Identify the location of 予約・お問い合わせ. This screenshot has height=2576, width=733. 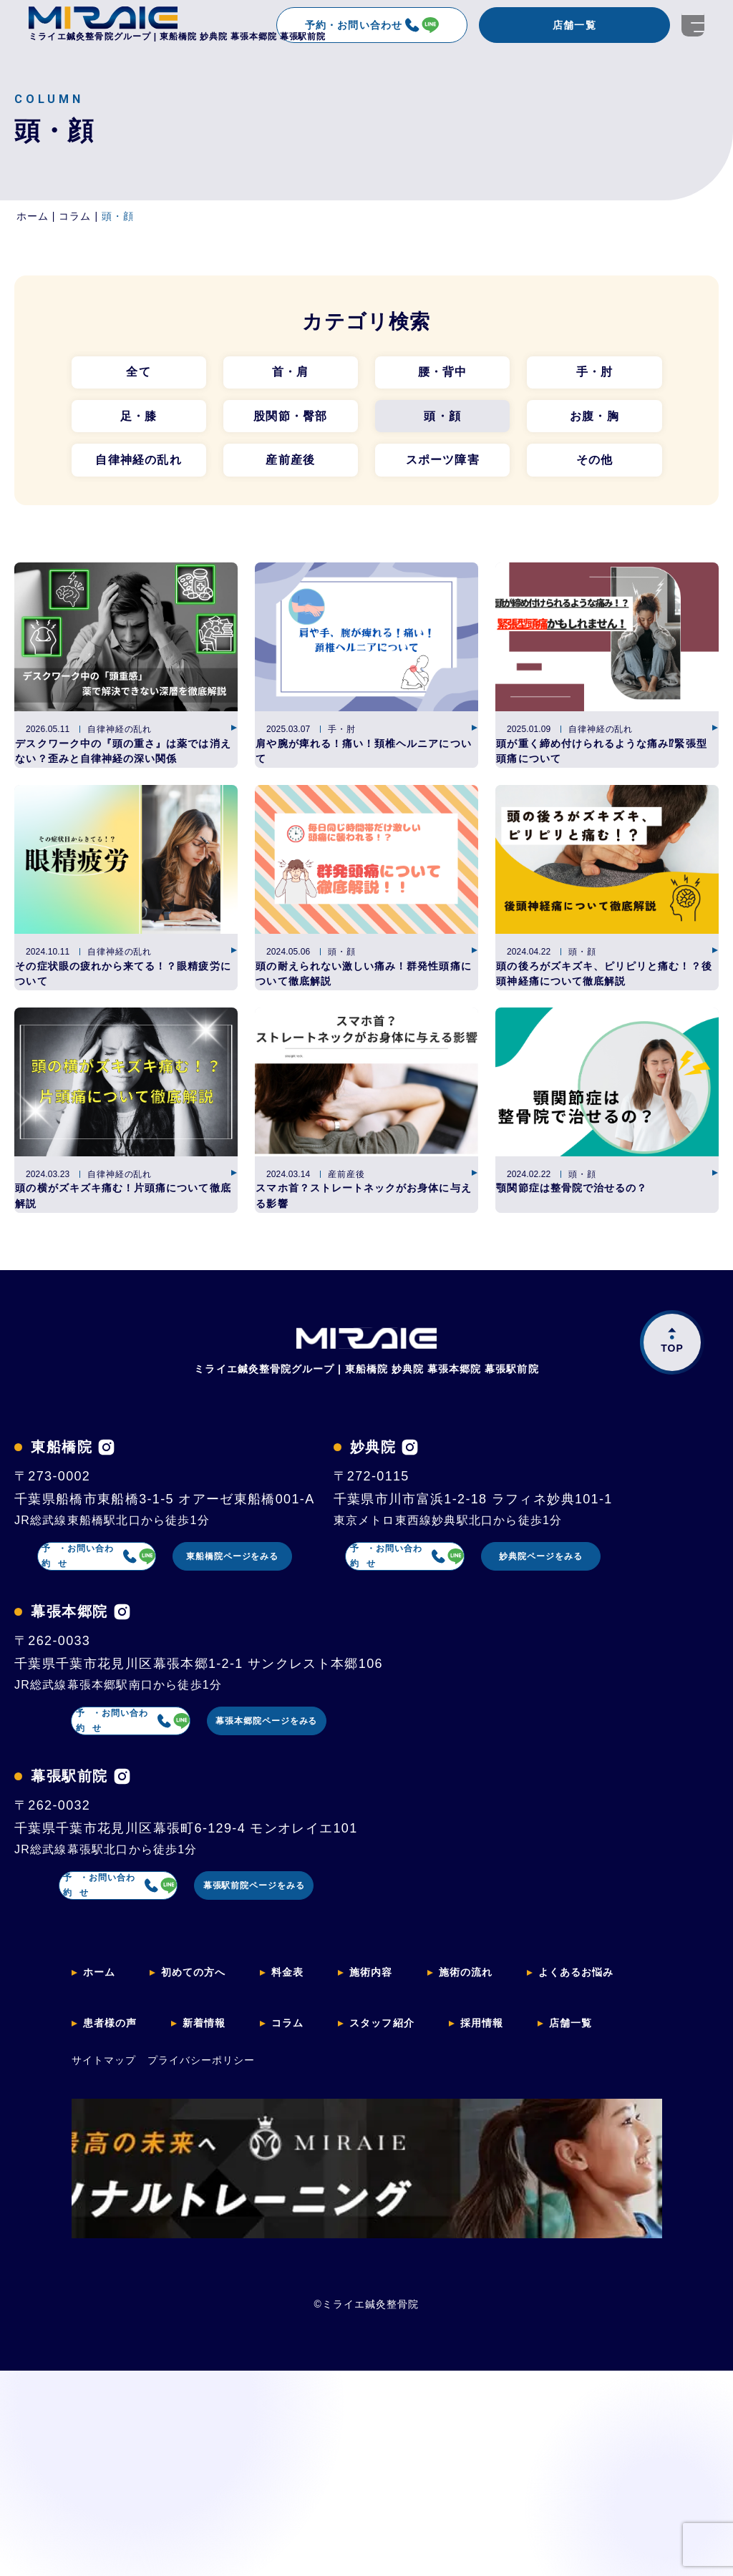
(371, 25).